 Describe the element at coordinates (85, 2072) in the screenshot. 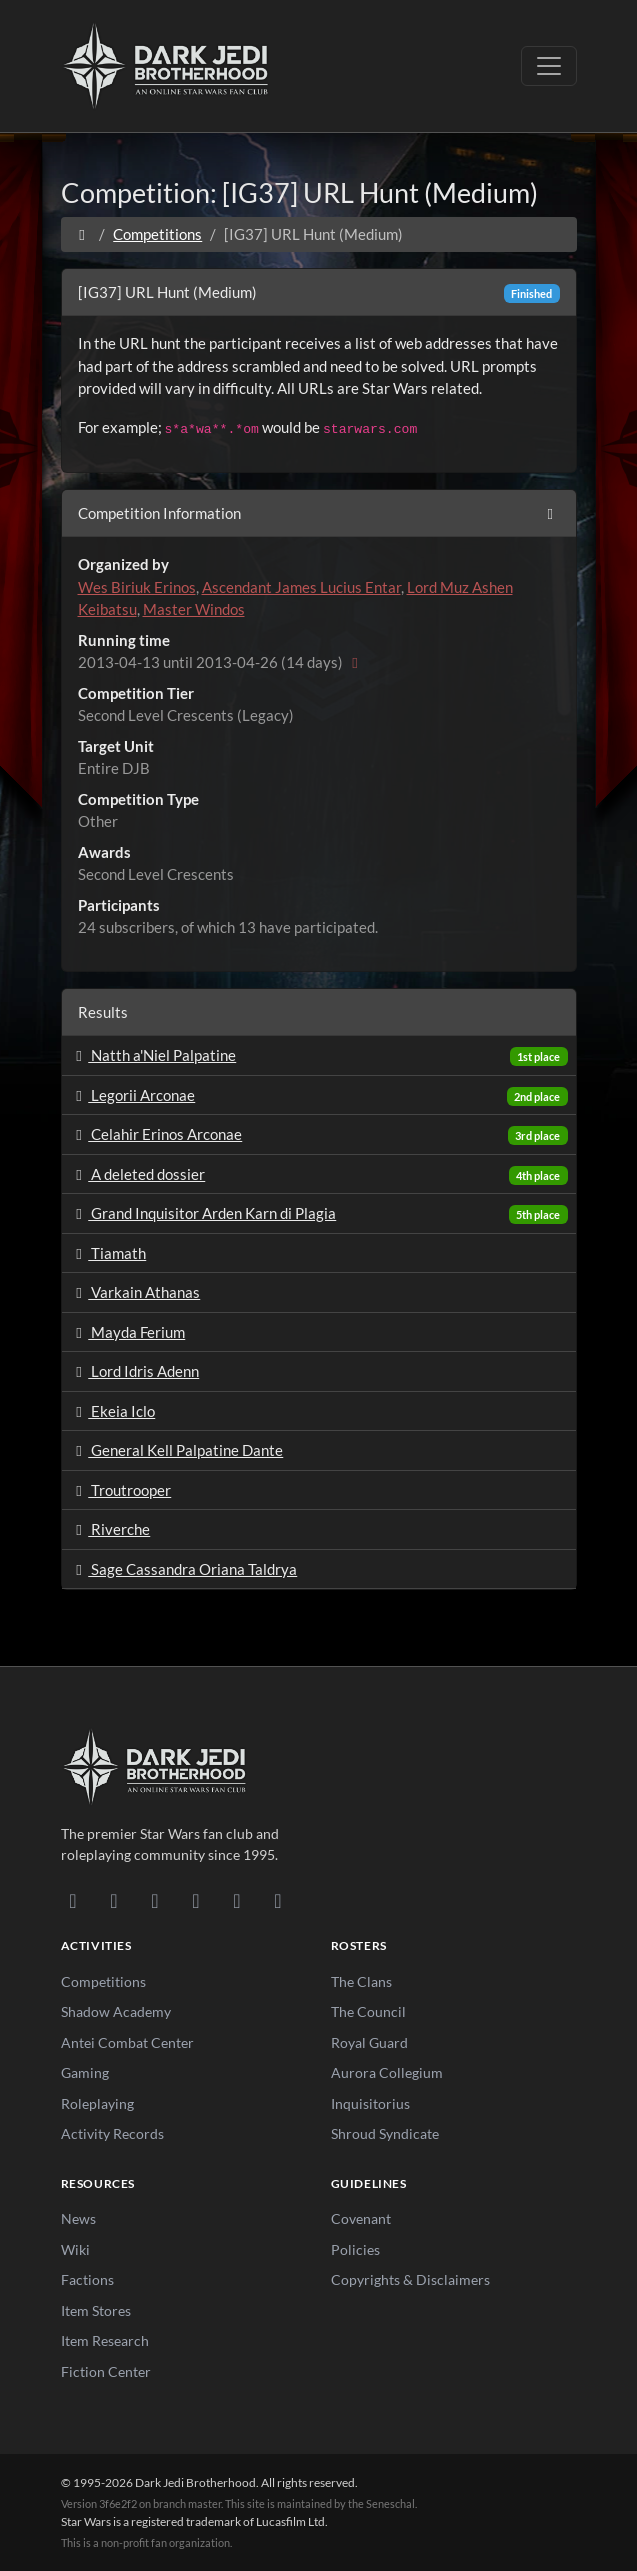

I see `Gaming` at that location.